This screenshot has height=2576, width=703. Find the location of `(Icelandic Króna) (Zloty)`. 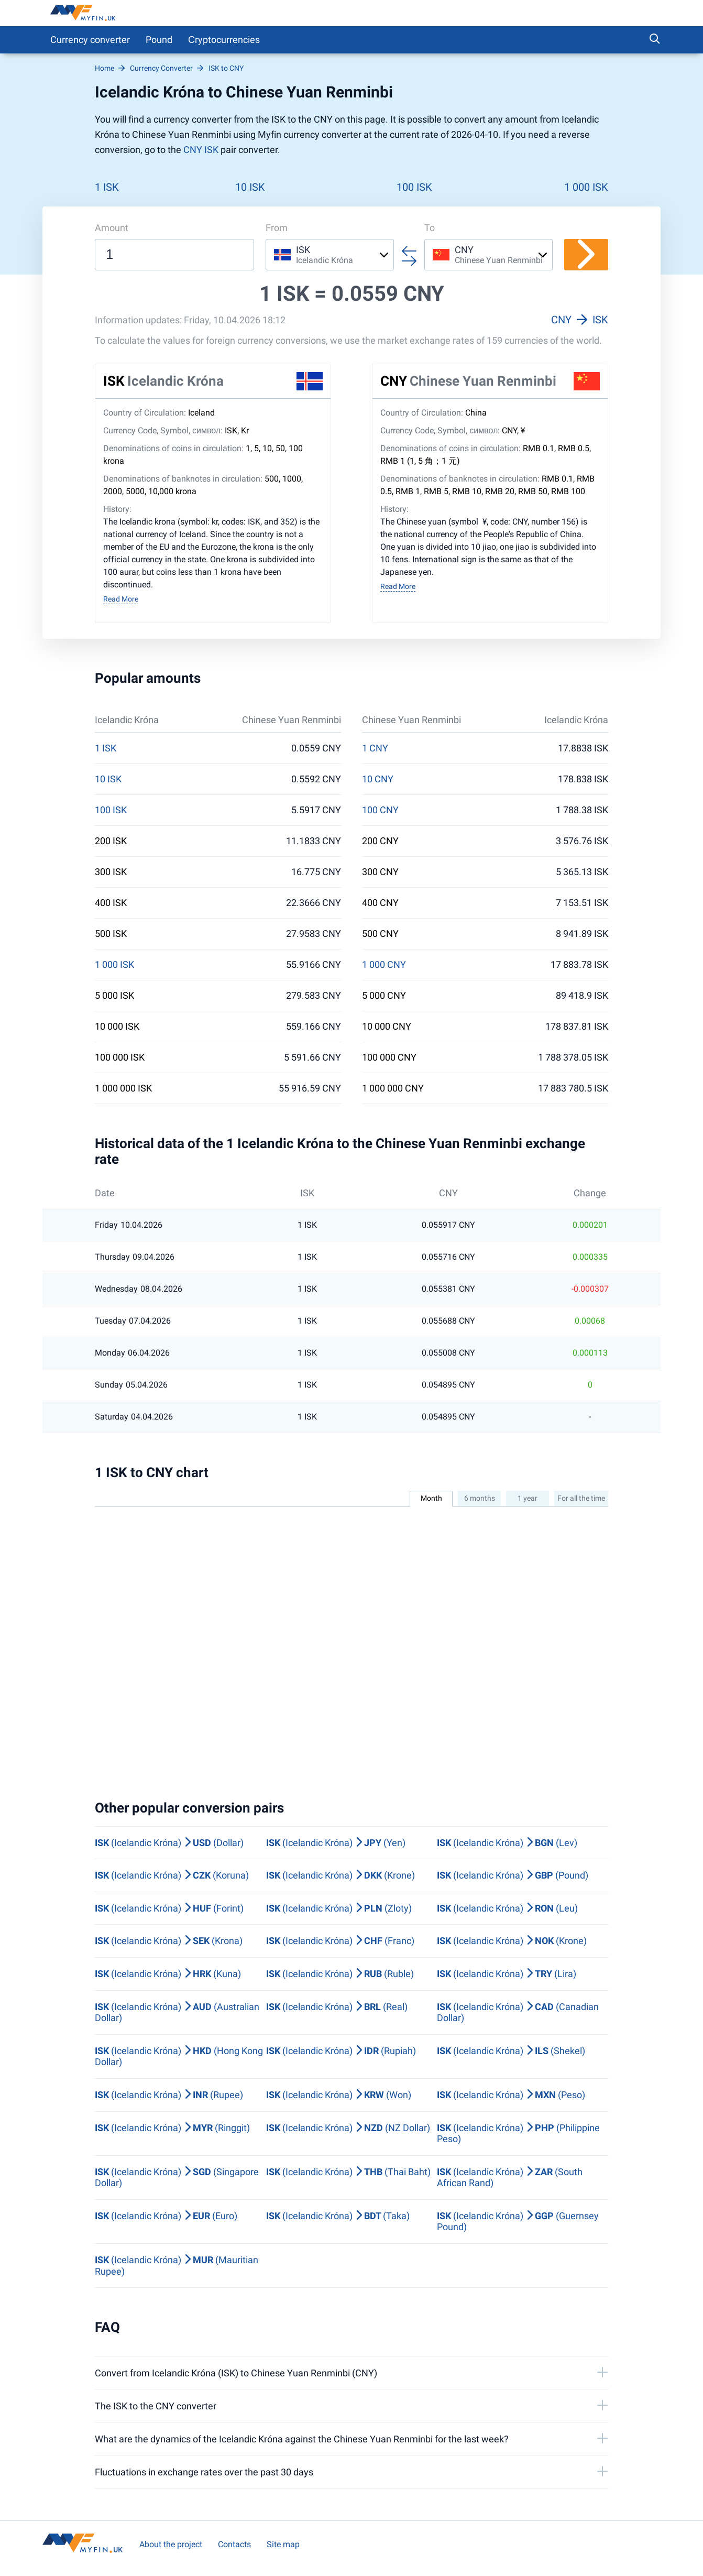

(Icelandic Króna) (Zloty) is located at coordinates (339, 1908).